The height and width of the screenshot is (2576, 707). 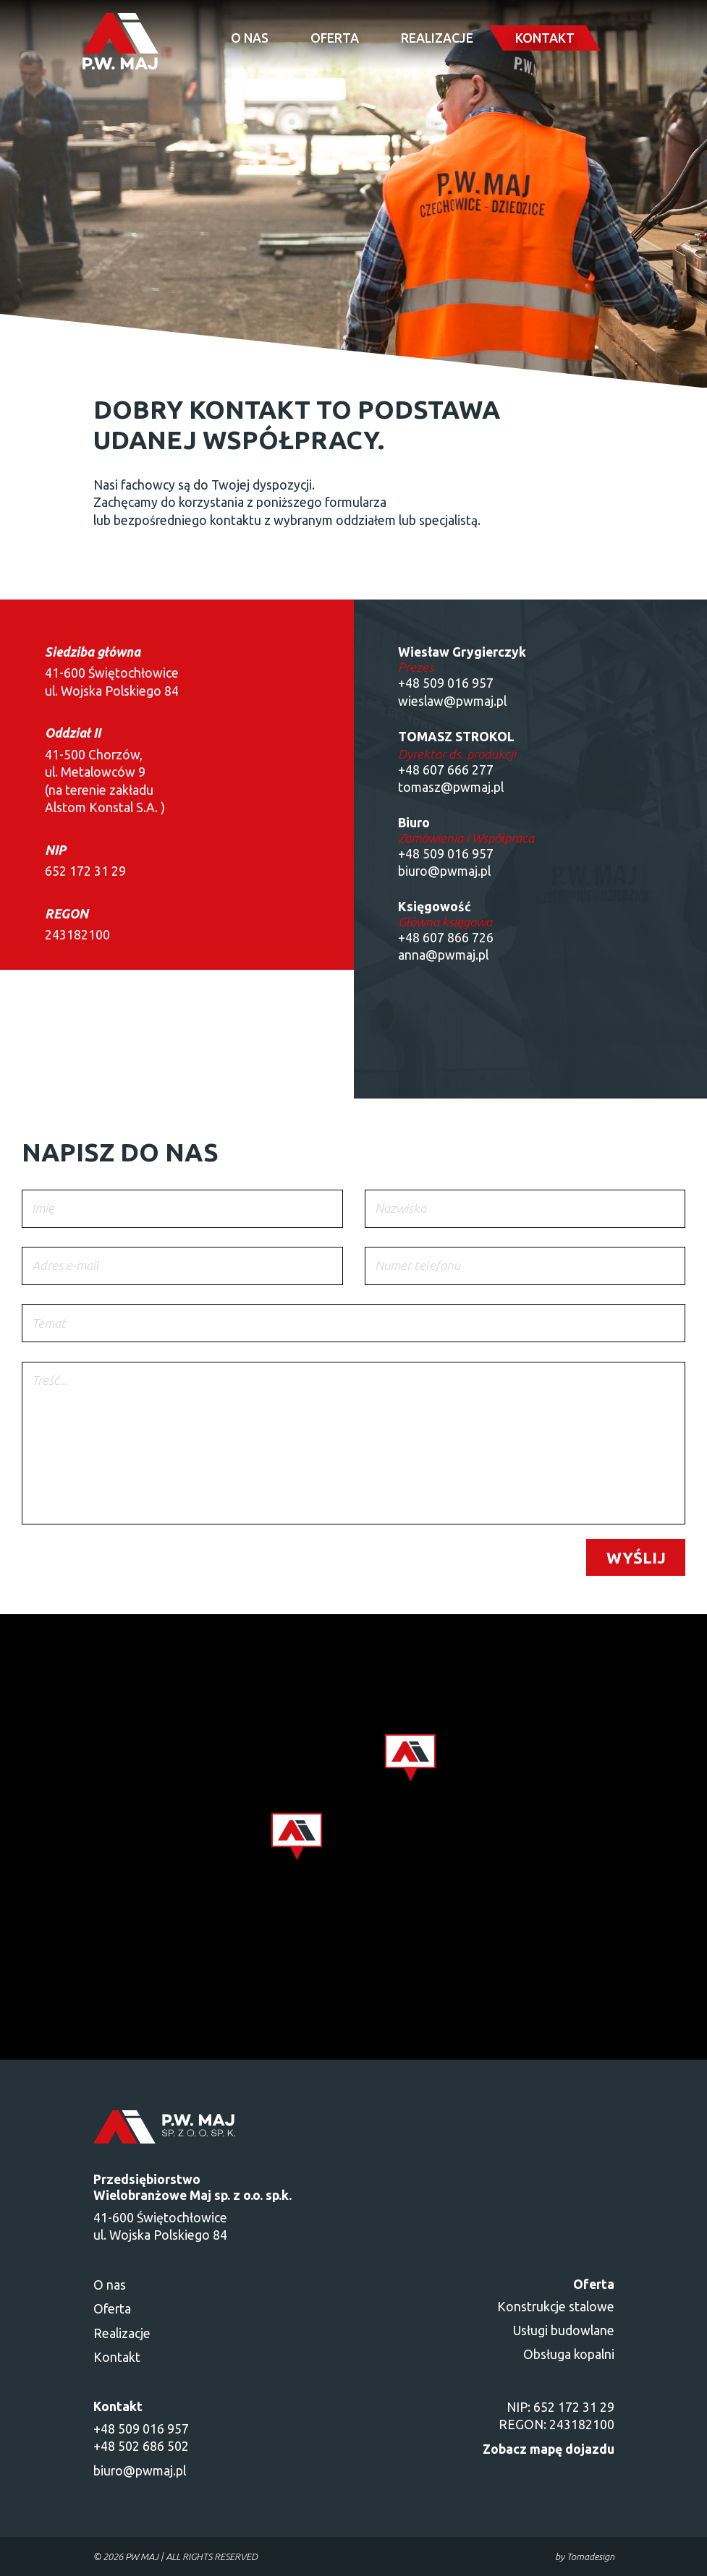 What do you see at coordinates (636, 1557) in the screenshot?
I see `Wyślij` at bounding box center [636, 1557].